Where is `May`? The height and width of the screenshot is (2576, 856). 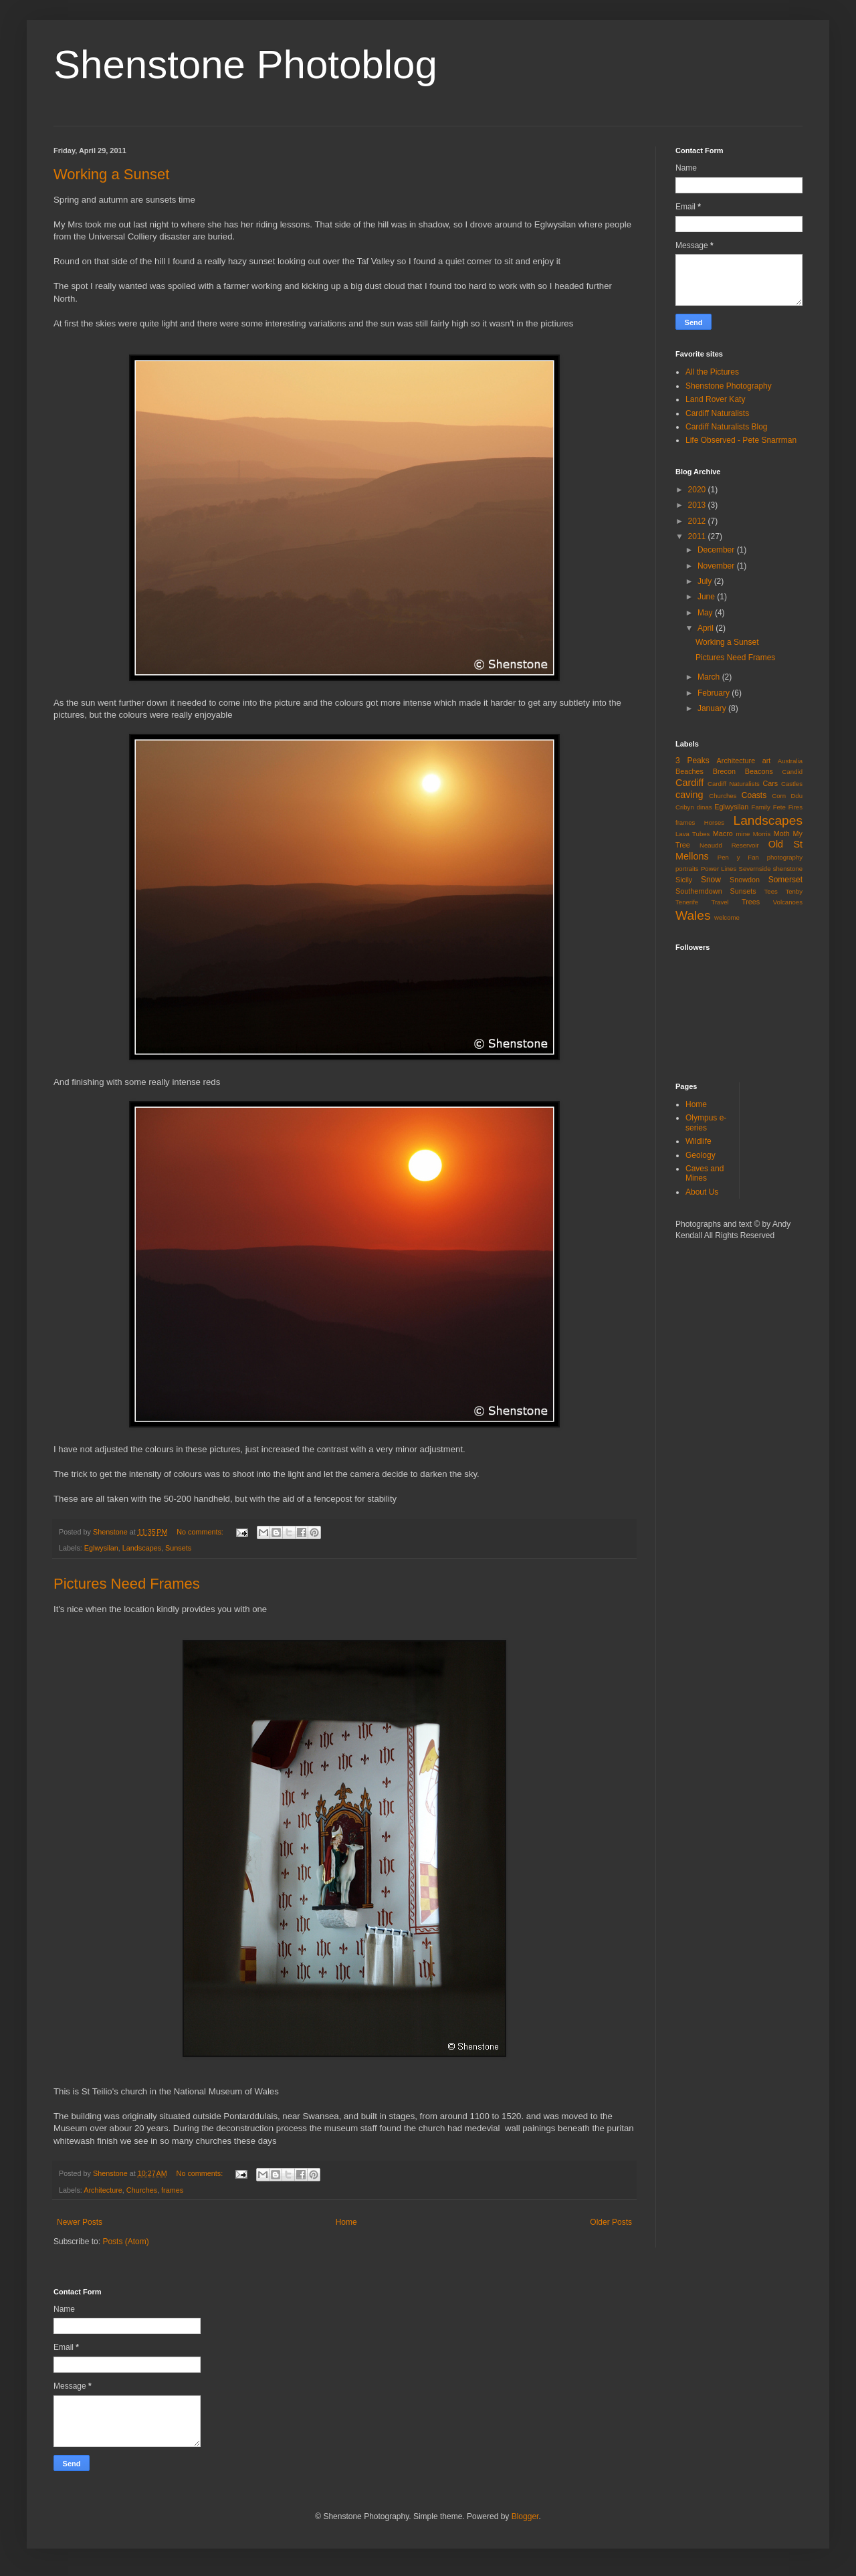
May is located at coordinates (706, 612).